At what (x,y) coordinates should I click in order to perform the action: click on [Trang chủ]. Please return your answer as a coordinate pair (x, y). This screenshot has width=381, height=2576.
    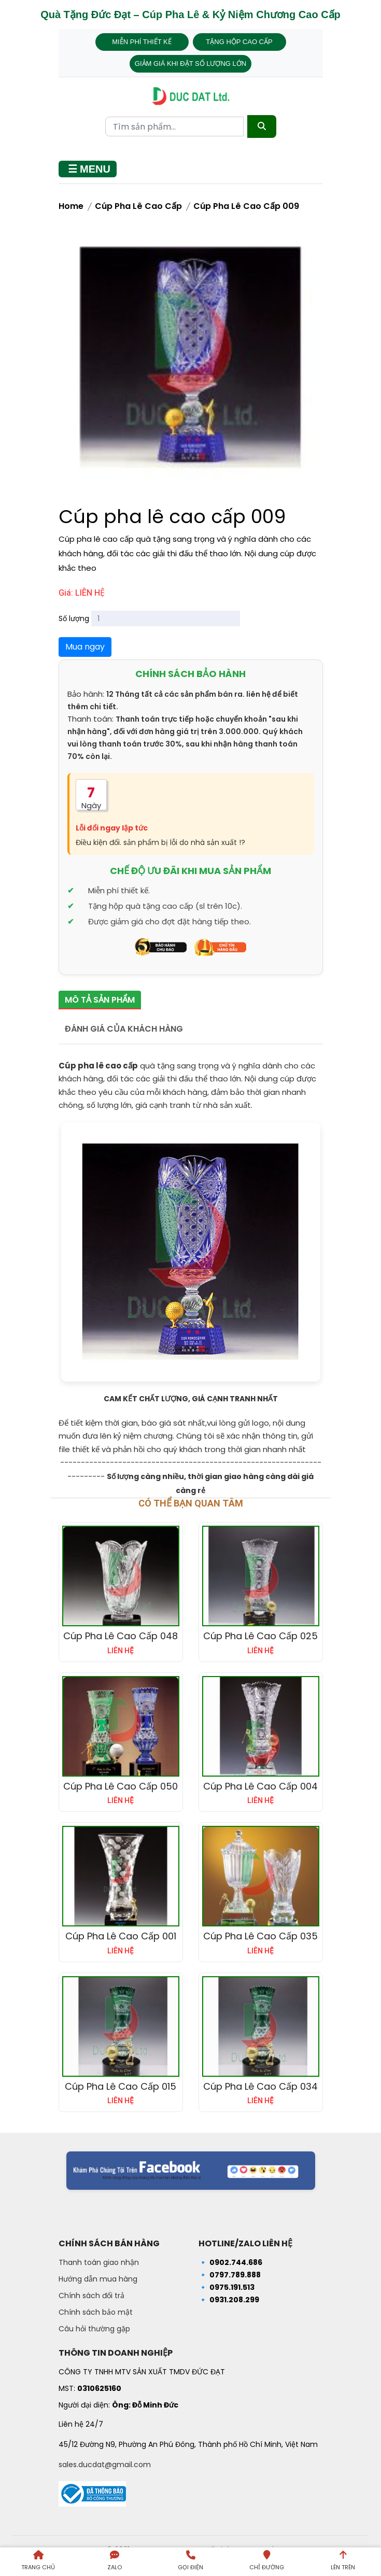
    Looking at the image, I should click on (38, 2561).